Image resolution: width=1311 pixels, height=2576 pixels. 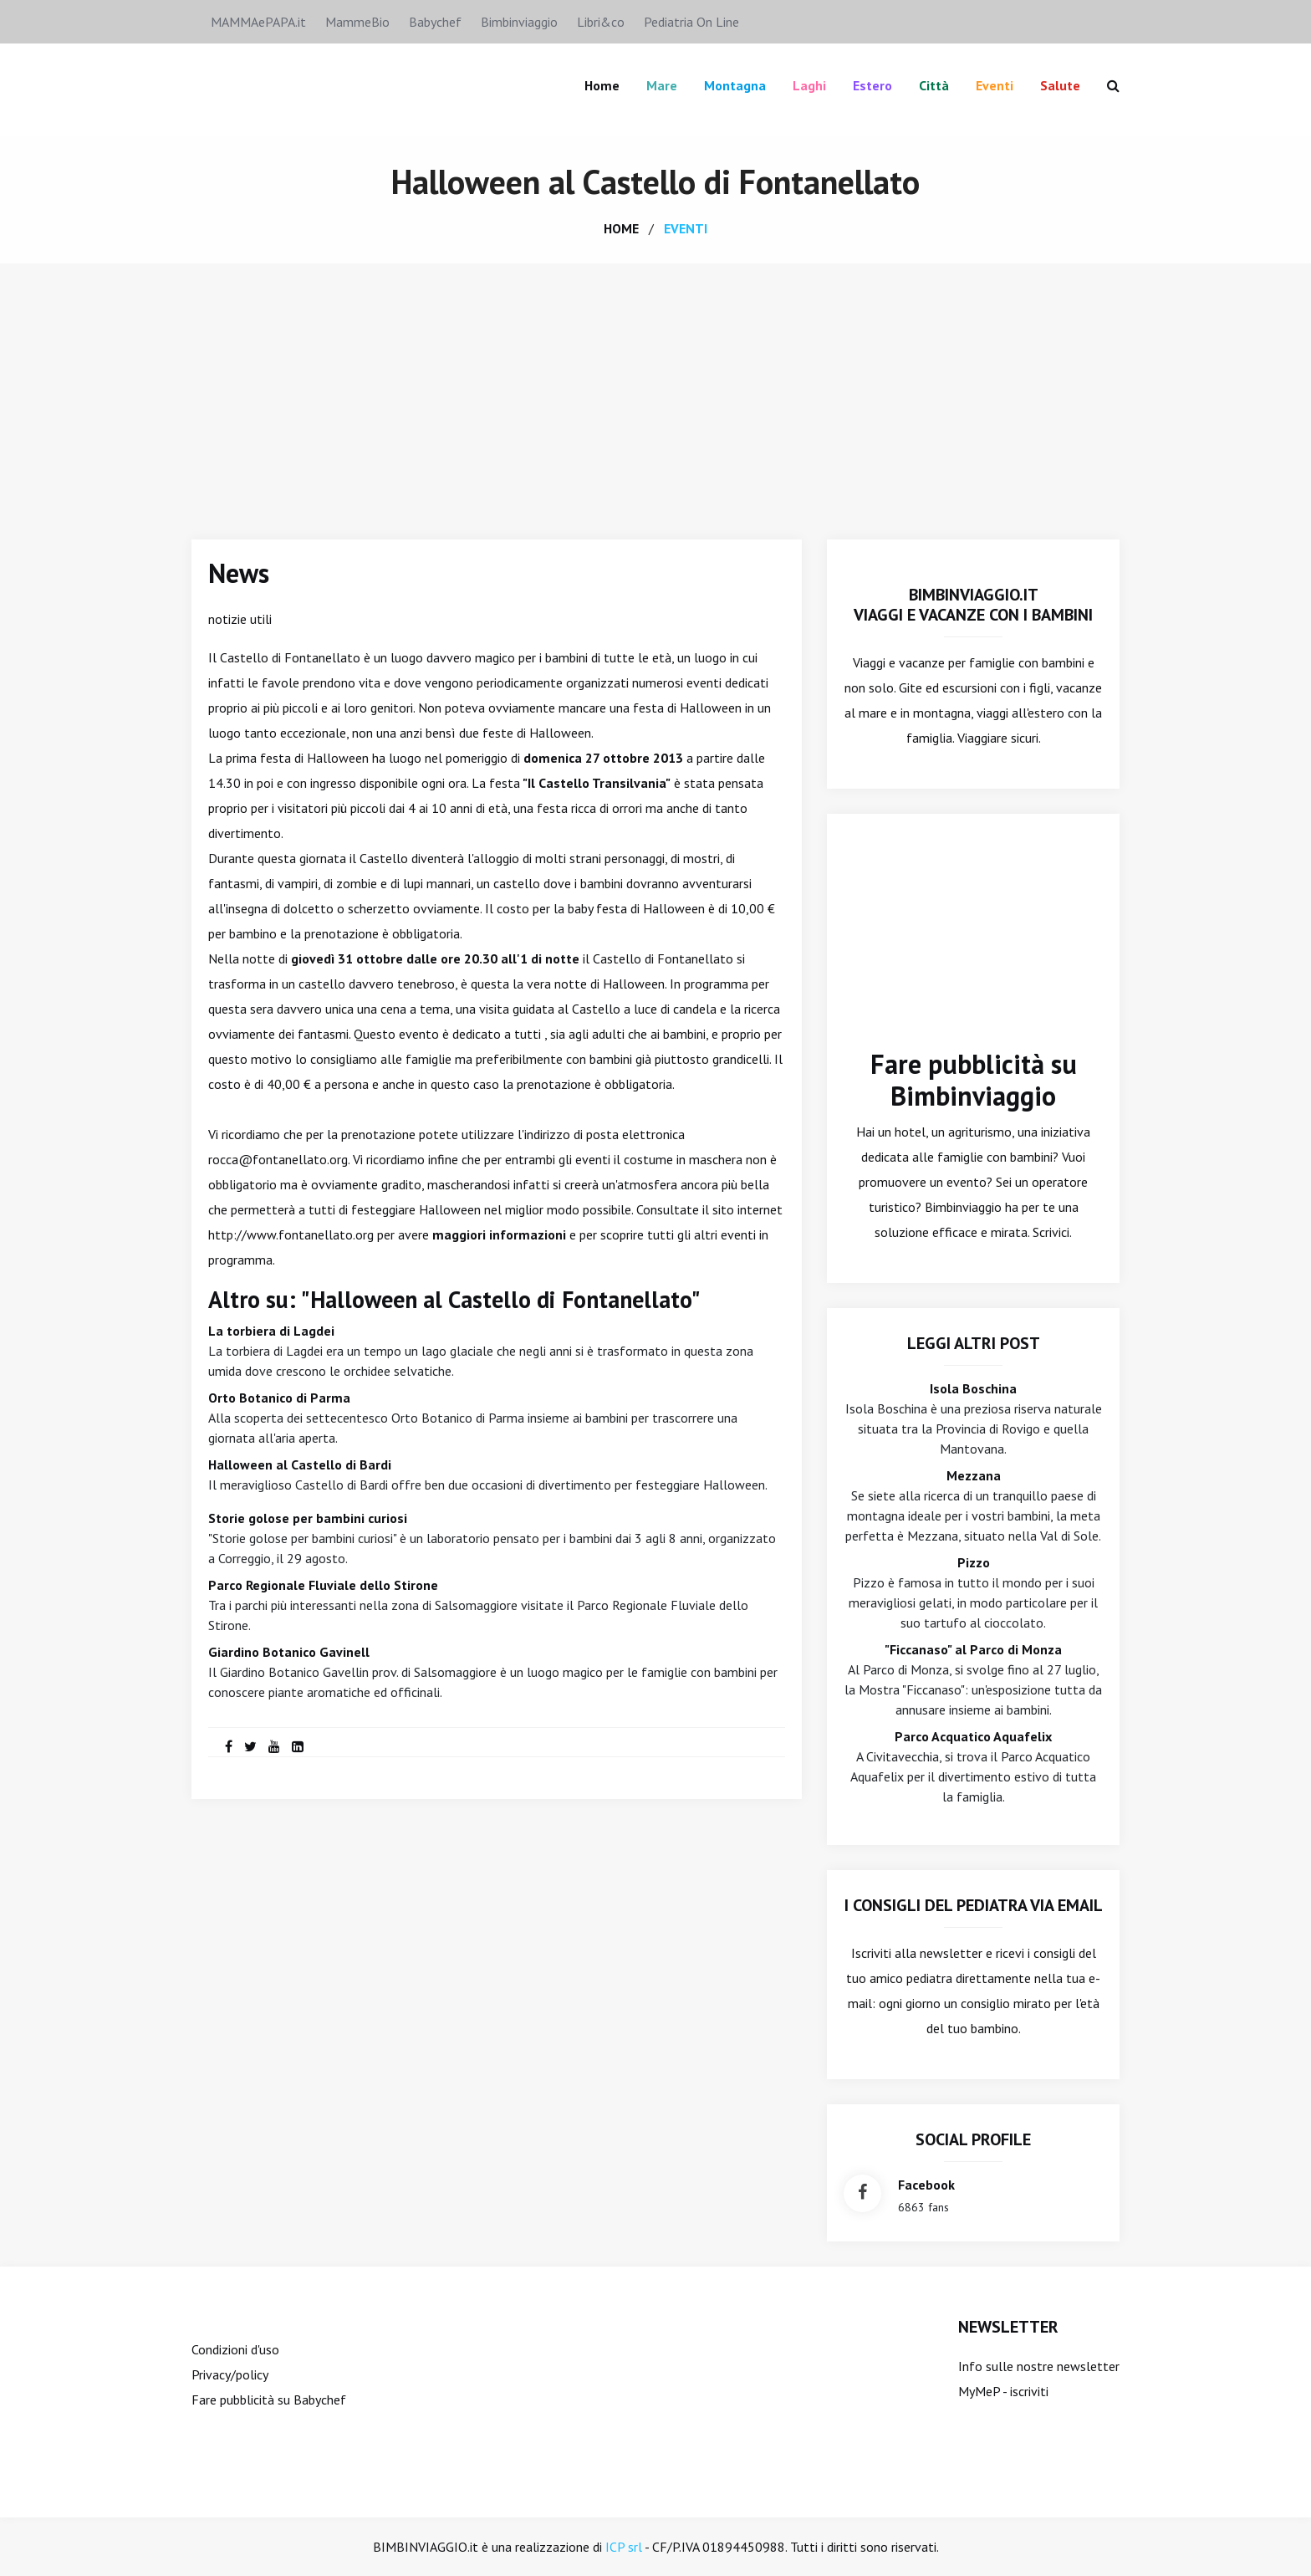 What do you see at coordinates (735, 85) in the screenshot?
I see `Montagna` at bounding box center [735, 85].